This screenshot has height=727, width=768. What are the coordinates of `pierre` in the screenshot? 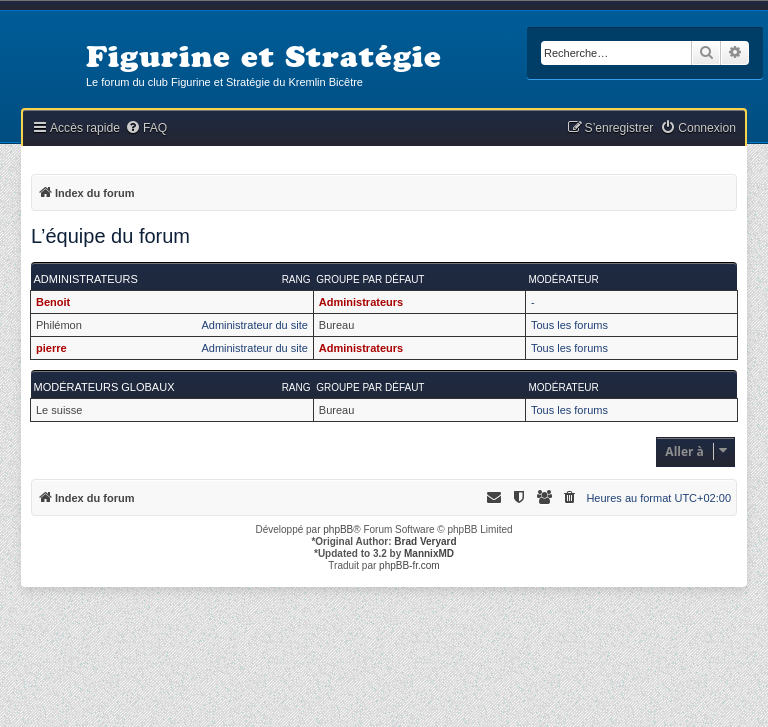 It's located at (51, 348).